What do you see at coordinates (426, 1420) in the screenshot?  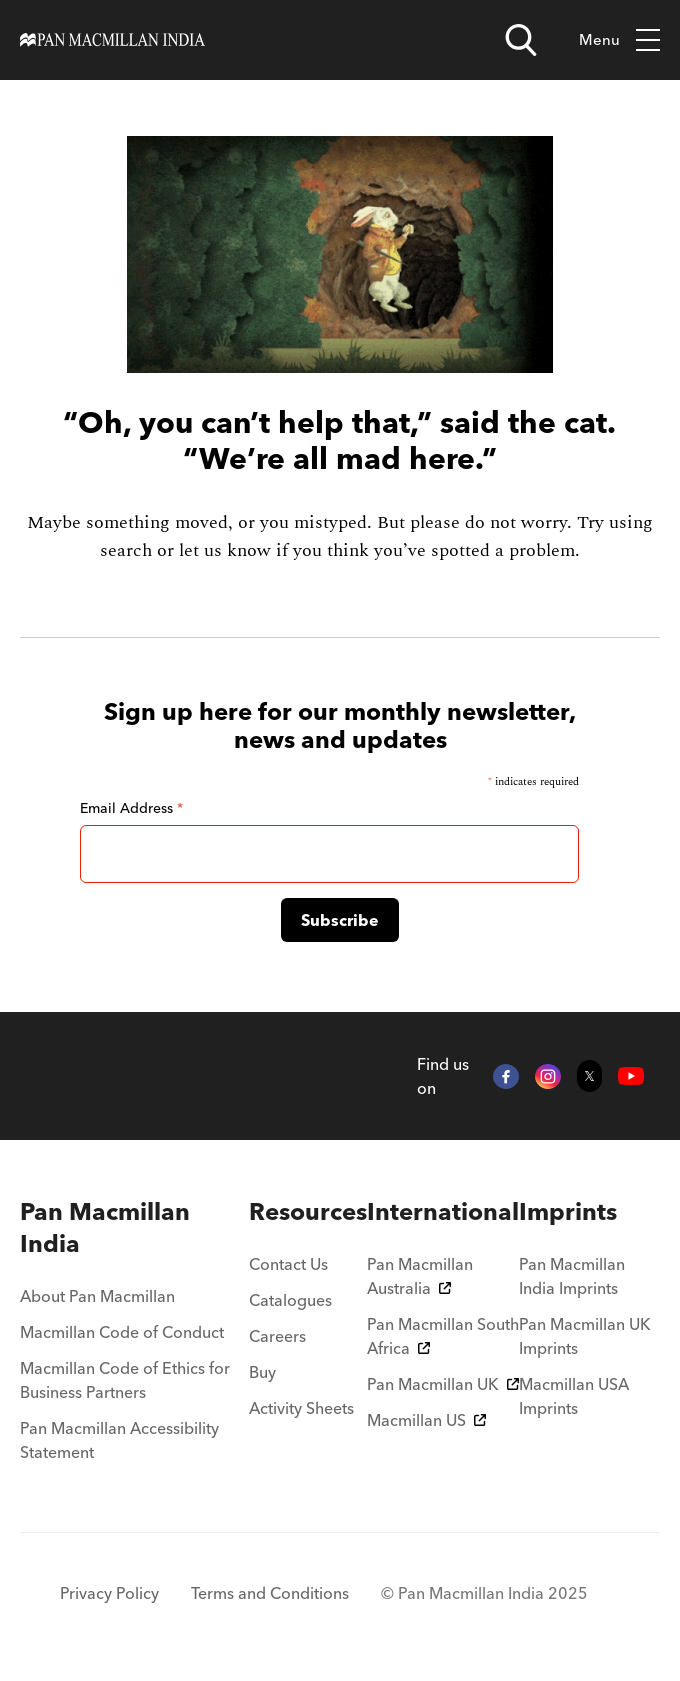 I see `Macmillan US` at bounding box center [426, 1420].